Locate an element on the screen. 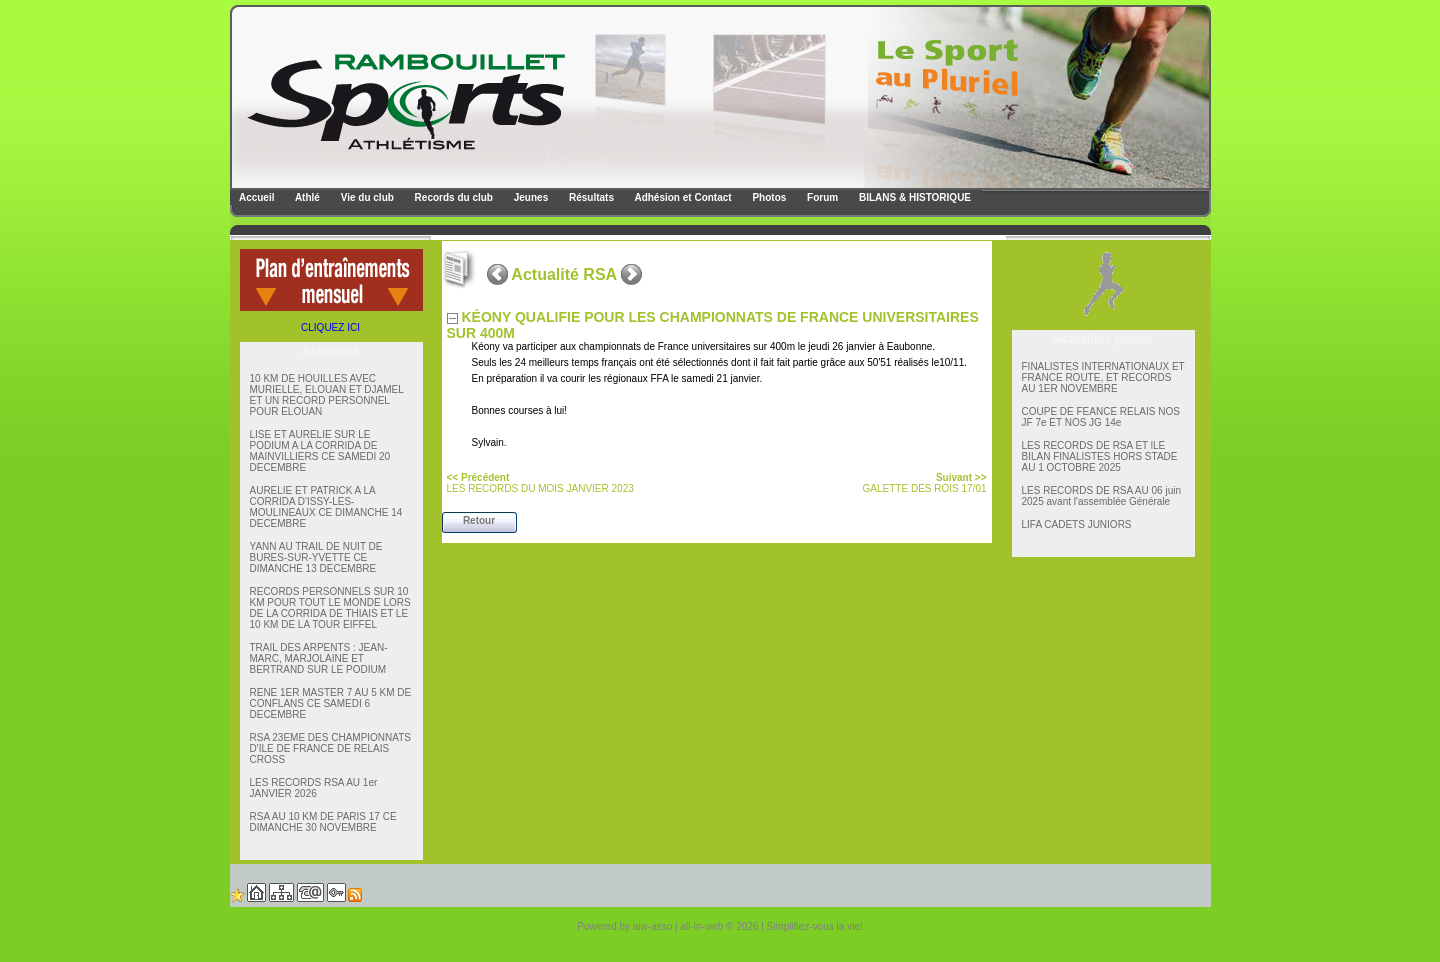  COUPE DE FEANCE RELAIS NOS JF 7e ET NOS JG 14e is located at coordinates (1101, 417).